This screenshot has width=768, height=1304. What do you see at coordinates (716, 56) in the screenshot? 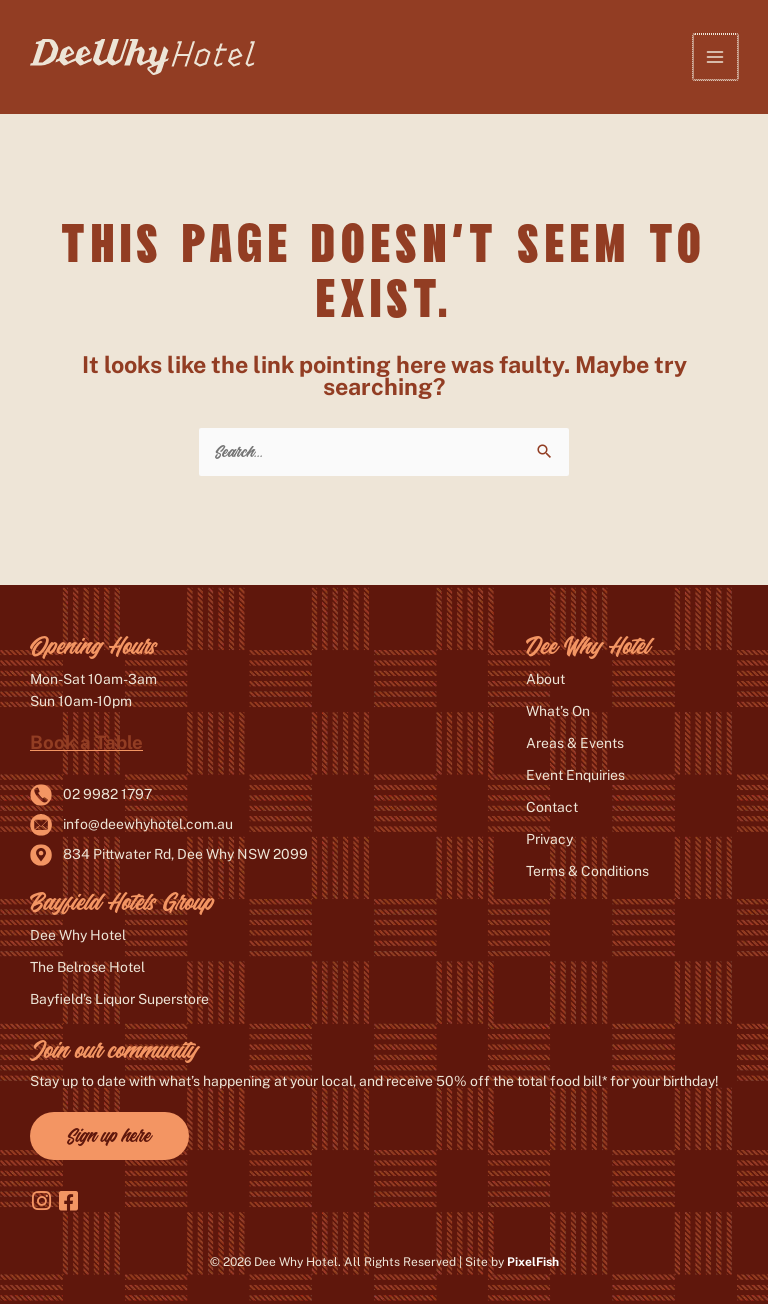
I see `[Main menu toggle]` at bounding box center [716, 56].